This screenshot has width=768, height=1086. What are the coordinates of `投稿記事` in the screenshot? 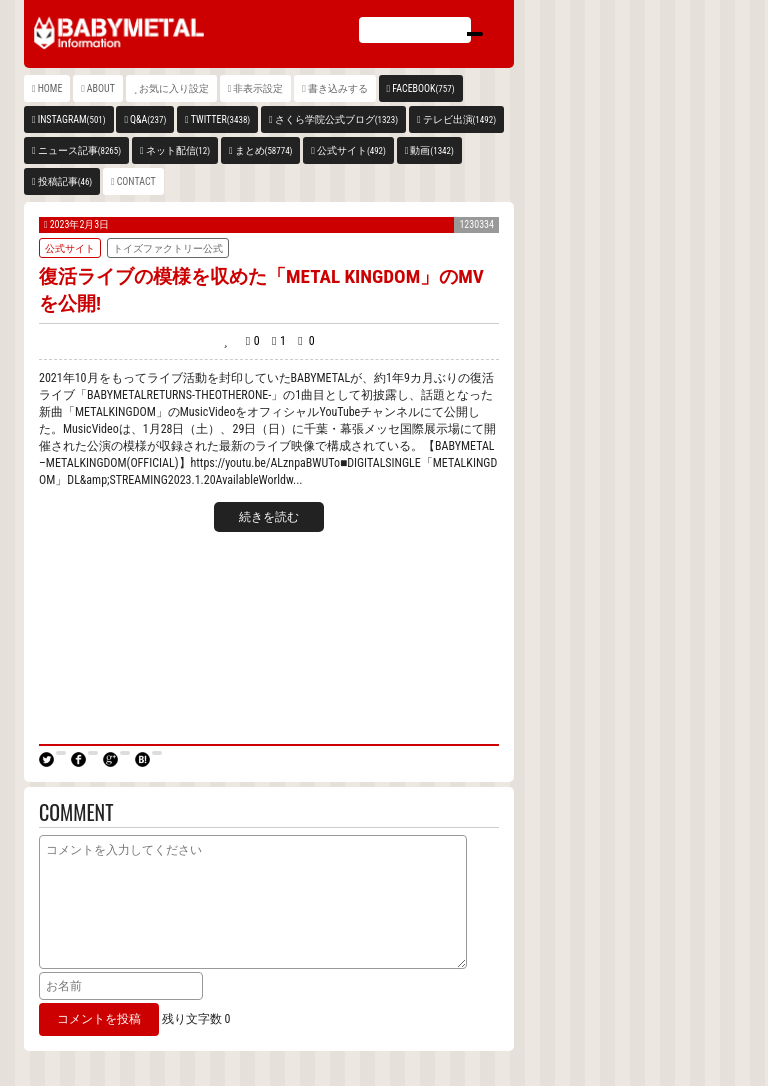 It's located at (65, 181).